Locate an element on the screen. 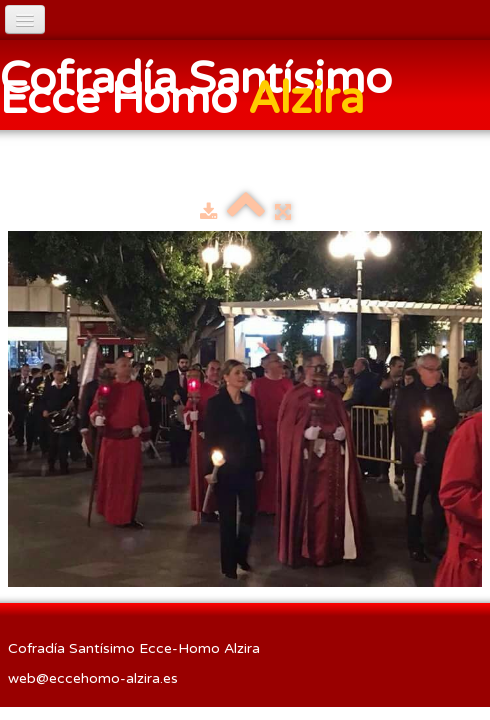  [logo] is located at coordinates (245, 87).